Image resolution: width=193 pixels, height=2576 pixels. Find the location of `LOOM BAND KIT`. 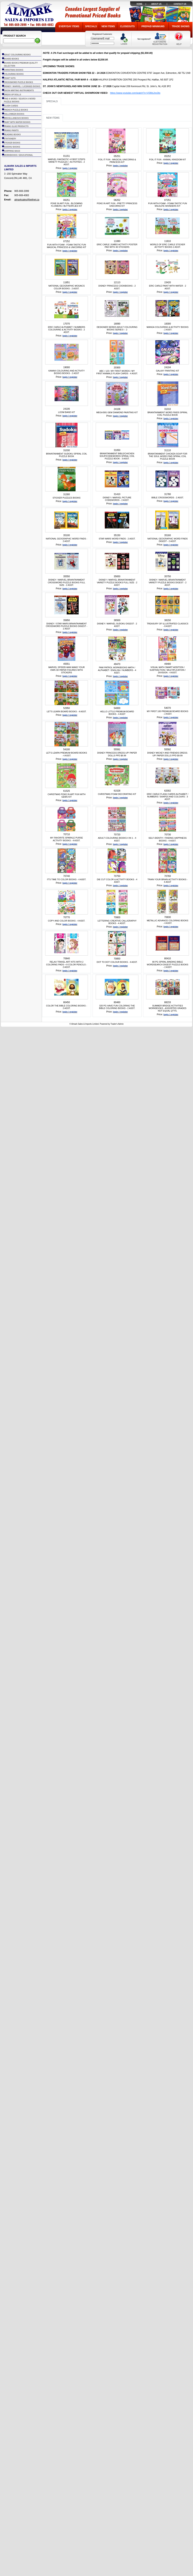

LOOM BAND KIT is located at coordinates (66, 412).